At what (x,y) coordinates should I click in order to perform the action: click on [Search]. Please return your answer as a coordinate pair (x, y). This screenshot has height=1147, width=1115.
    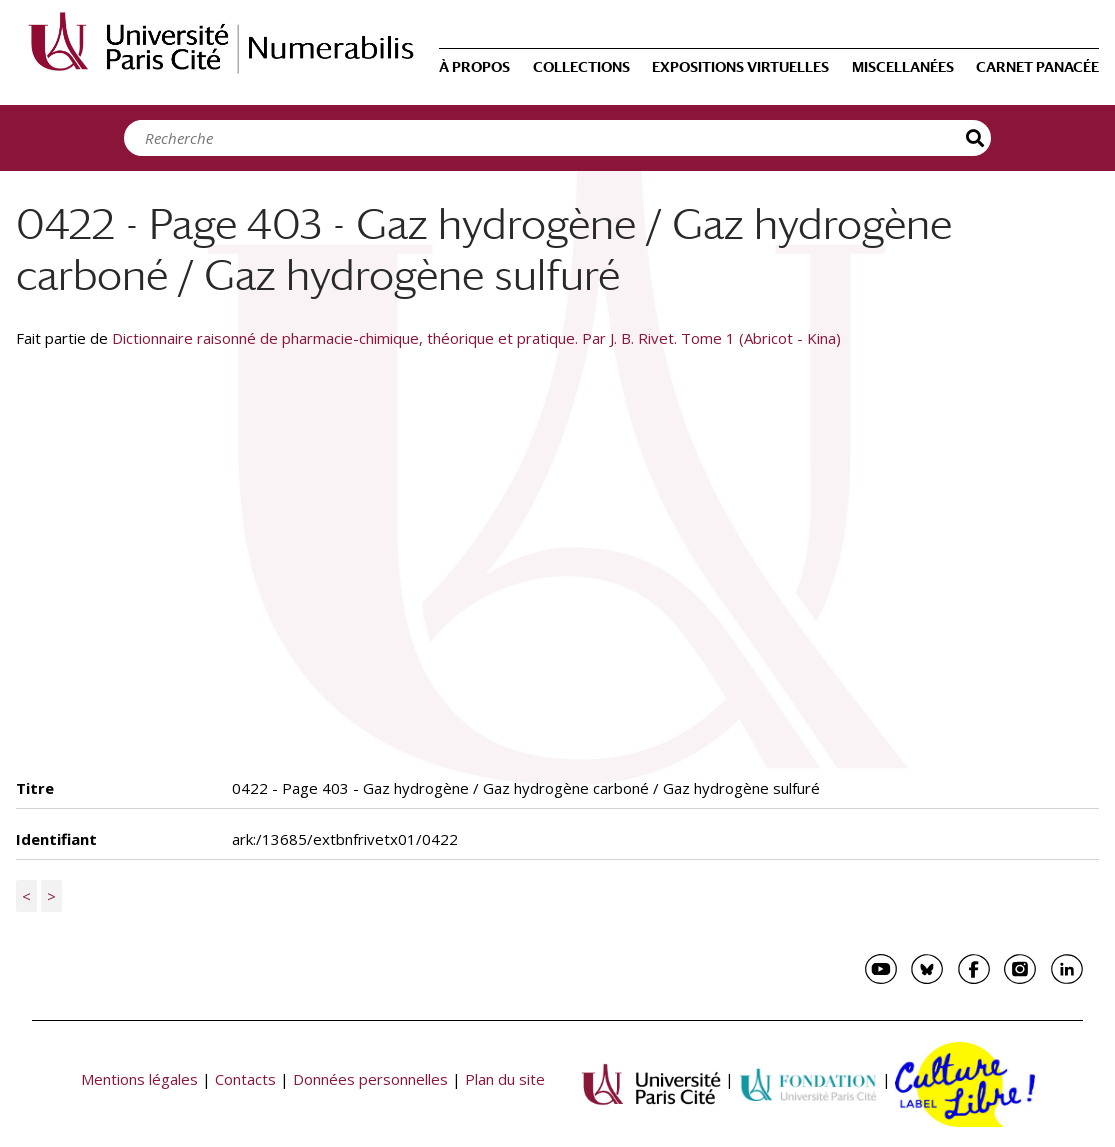
    Looking at the image, I should click on (552, 138).